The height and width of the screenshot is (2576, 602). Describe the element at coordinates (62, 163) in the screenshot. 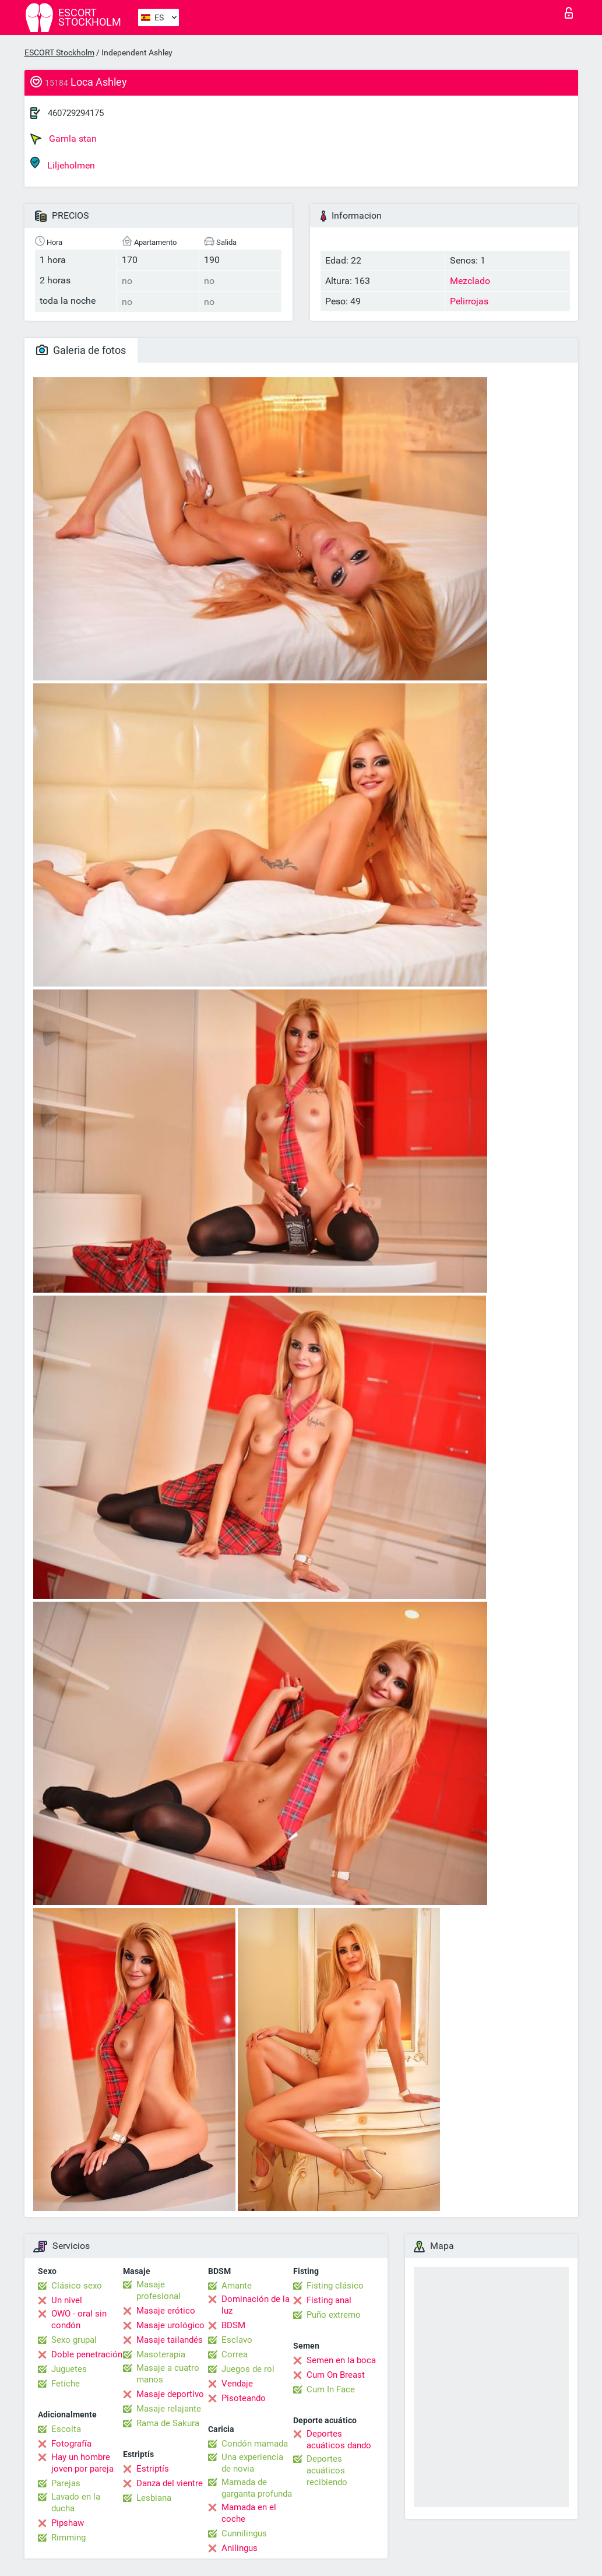

I see `Liljeholmen` at that location.